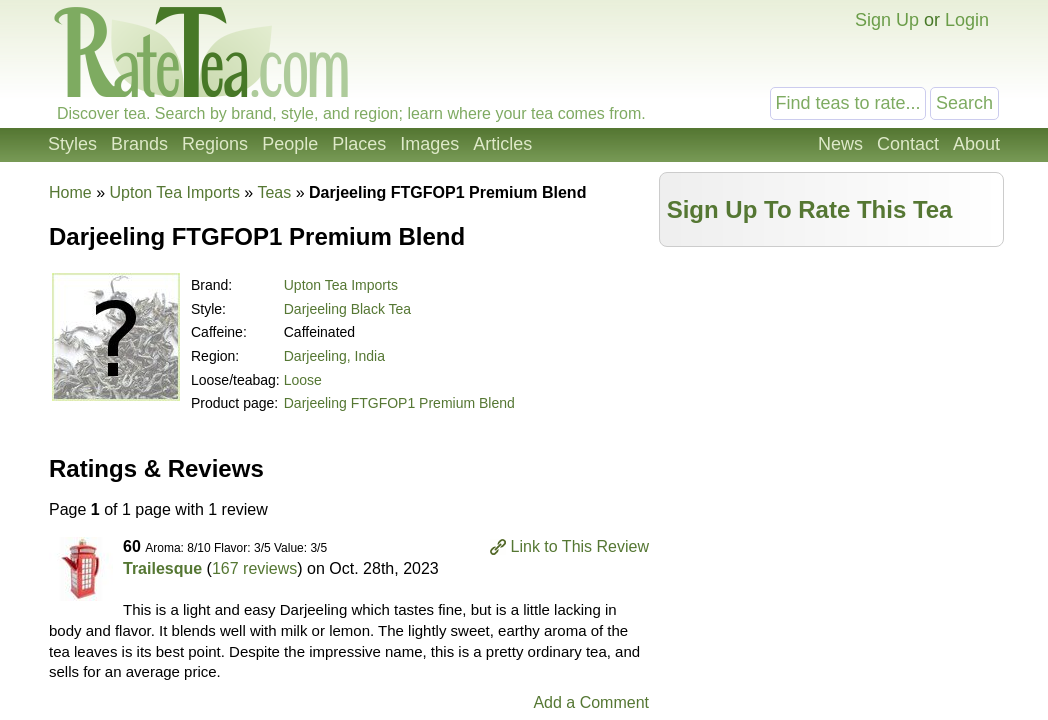 The width and height of the screenshot is (1048, 720). Describe the element at coordinates (254, 568) in the screenshot. I see `167 reviews` at that location.